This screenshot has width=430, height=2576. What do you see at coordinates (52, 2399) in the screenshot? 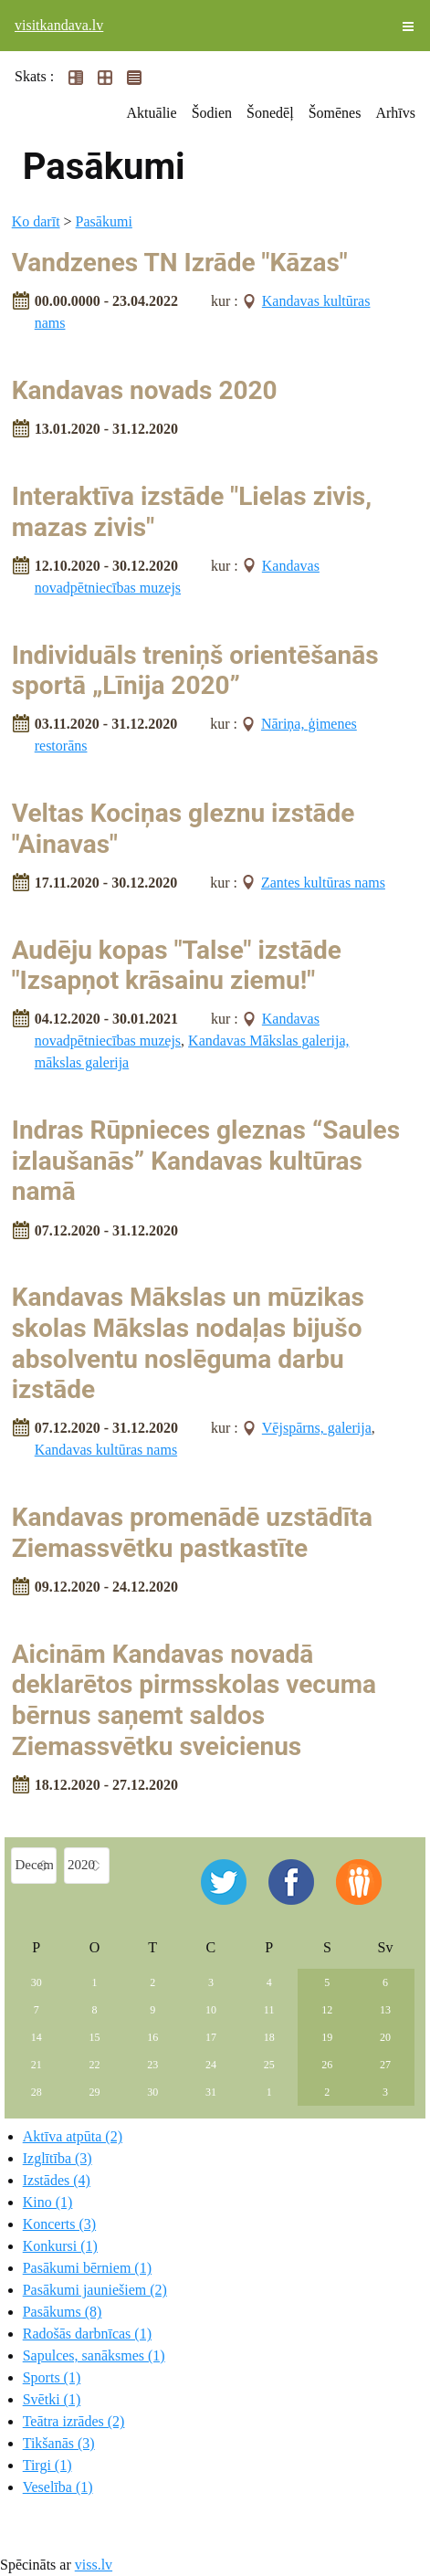
I see `Svētki (1)` at bounding box center [52, 2399].